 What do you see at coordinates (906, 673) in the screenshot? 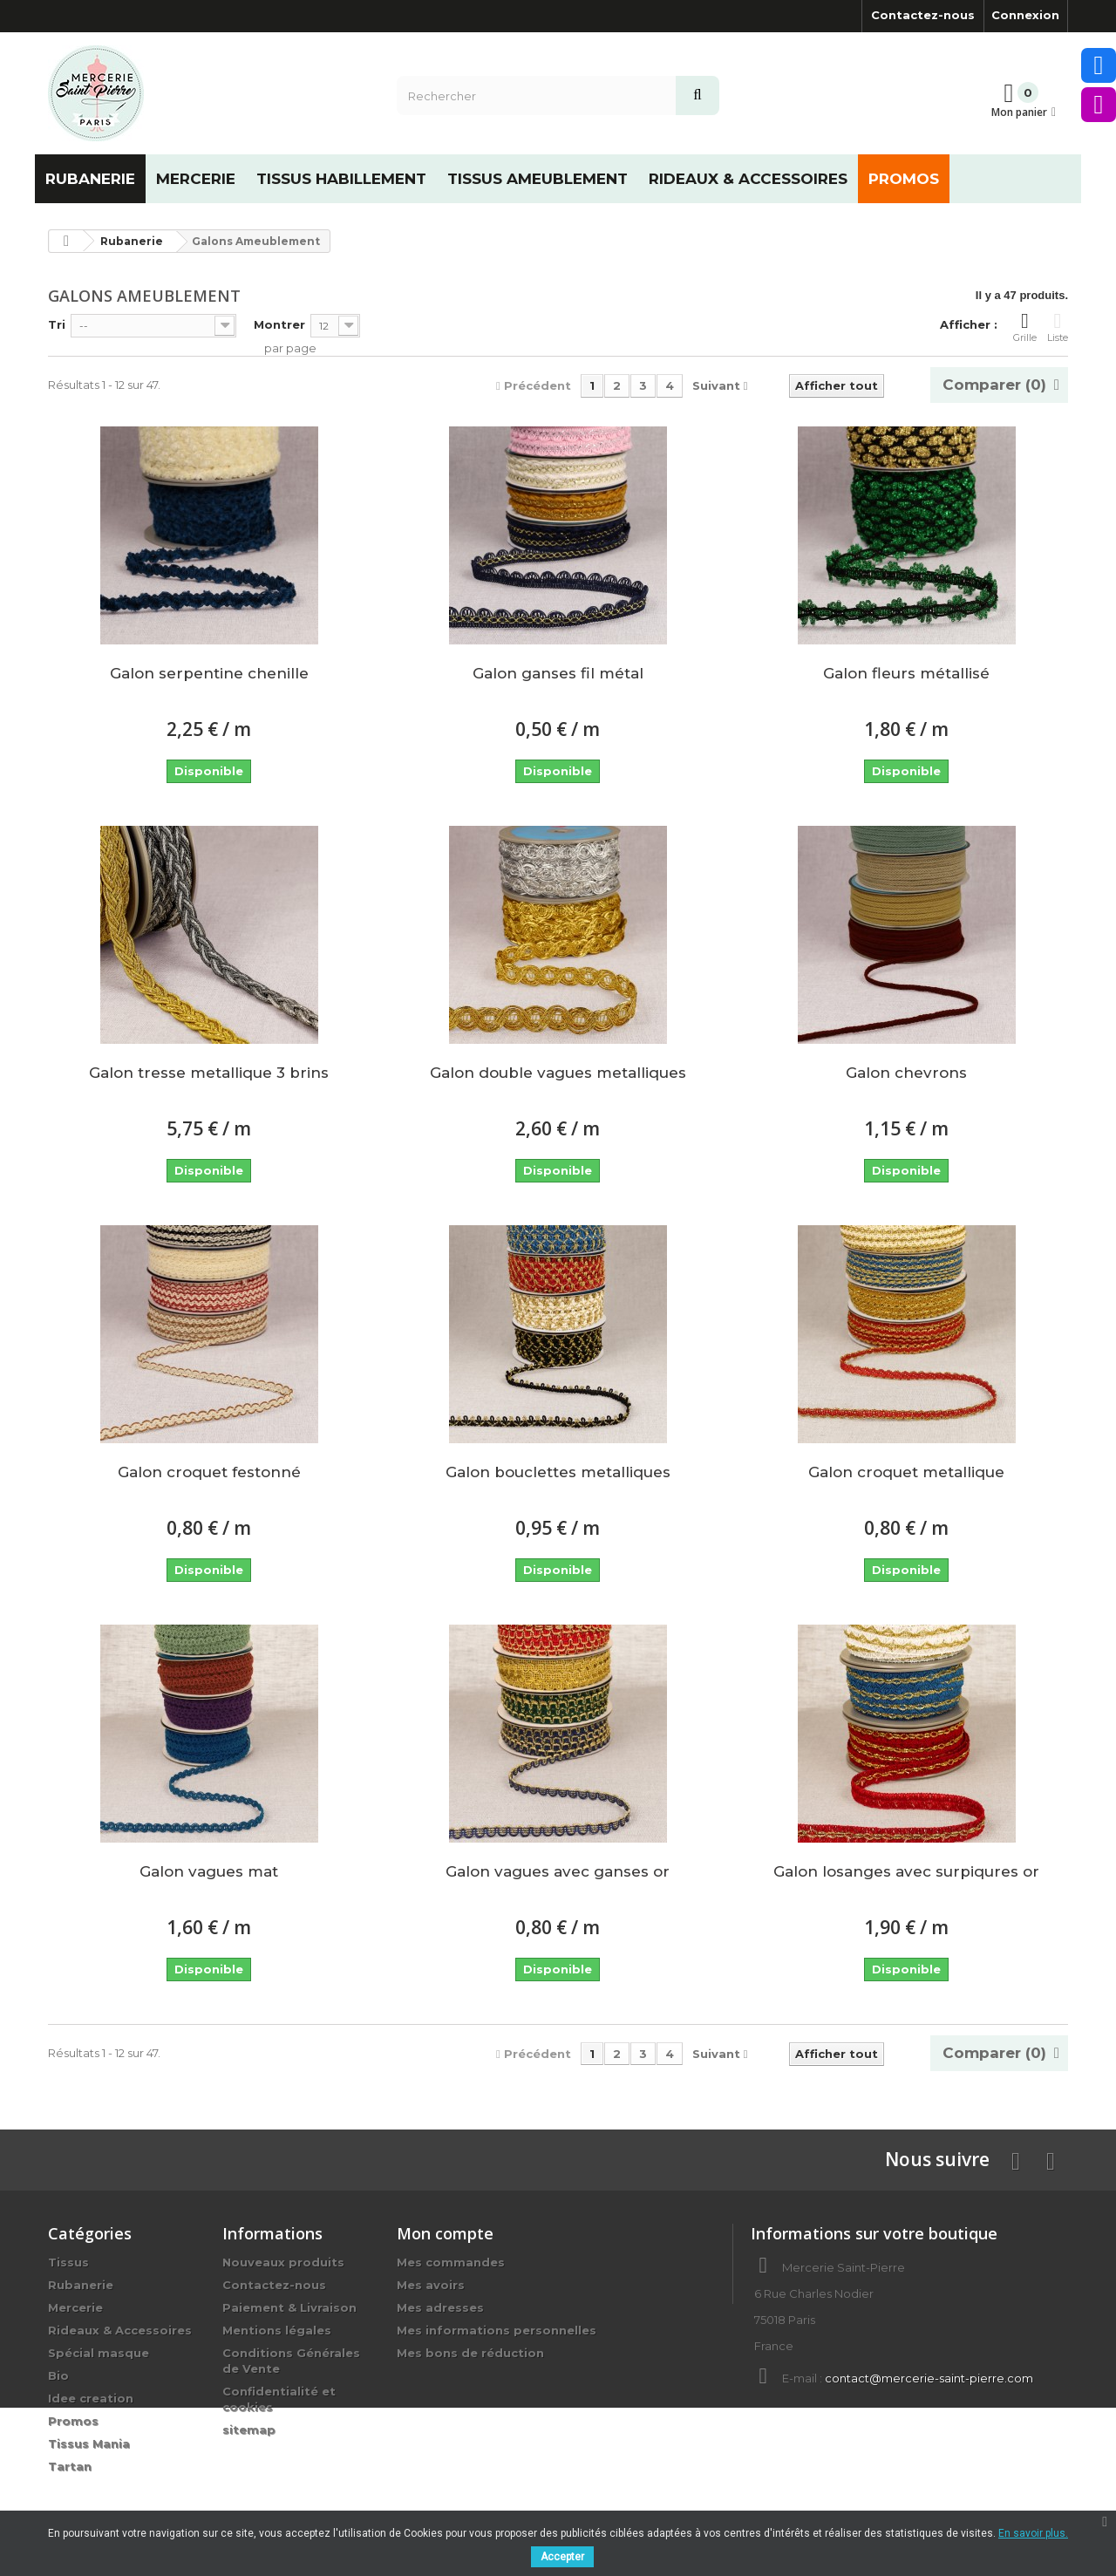
I see `Galon fleurs métallisé` at bounding box center [906, 673].